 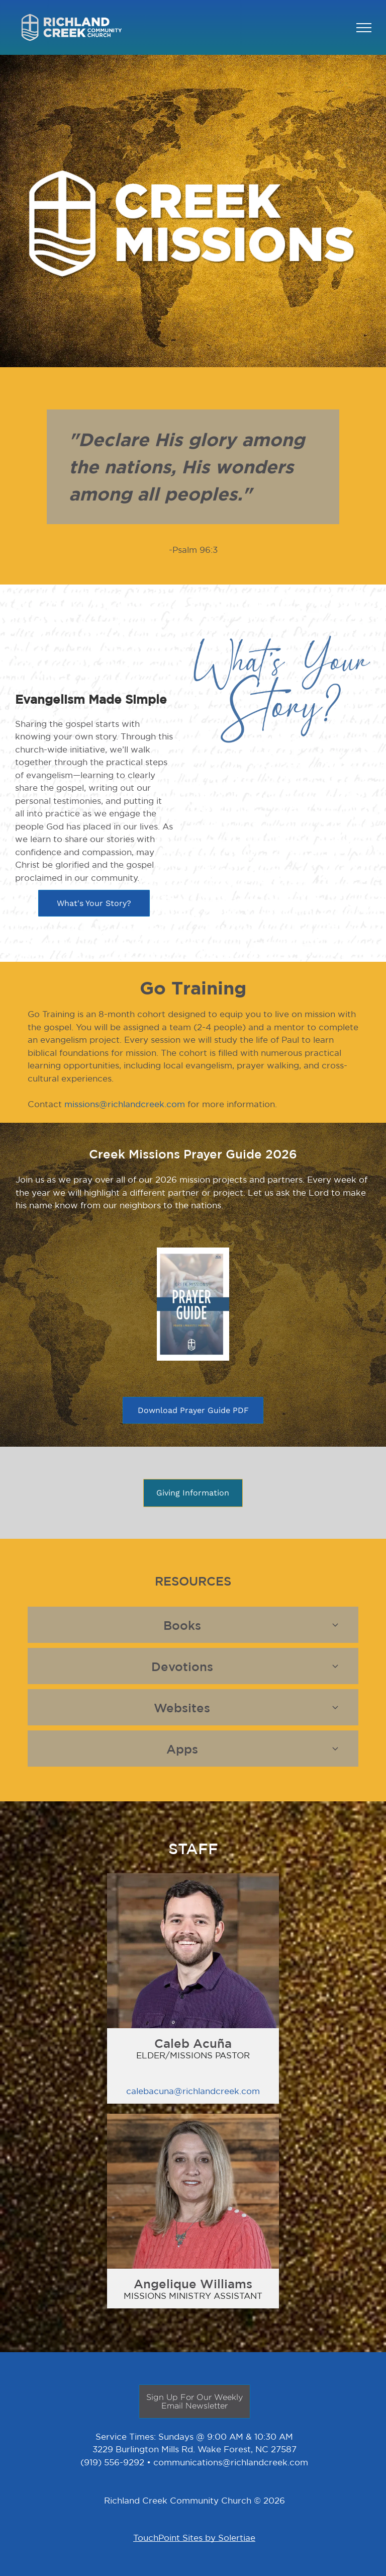 What do you see at coordinates (364, 28) in the screenshot?
I see `[menu]` at bounding box center [364, 28].